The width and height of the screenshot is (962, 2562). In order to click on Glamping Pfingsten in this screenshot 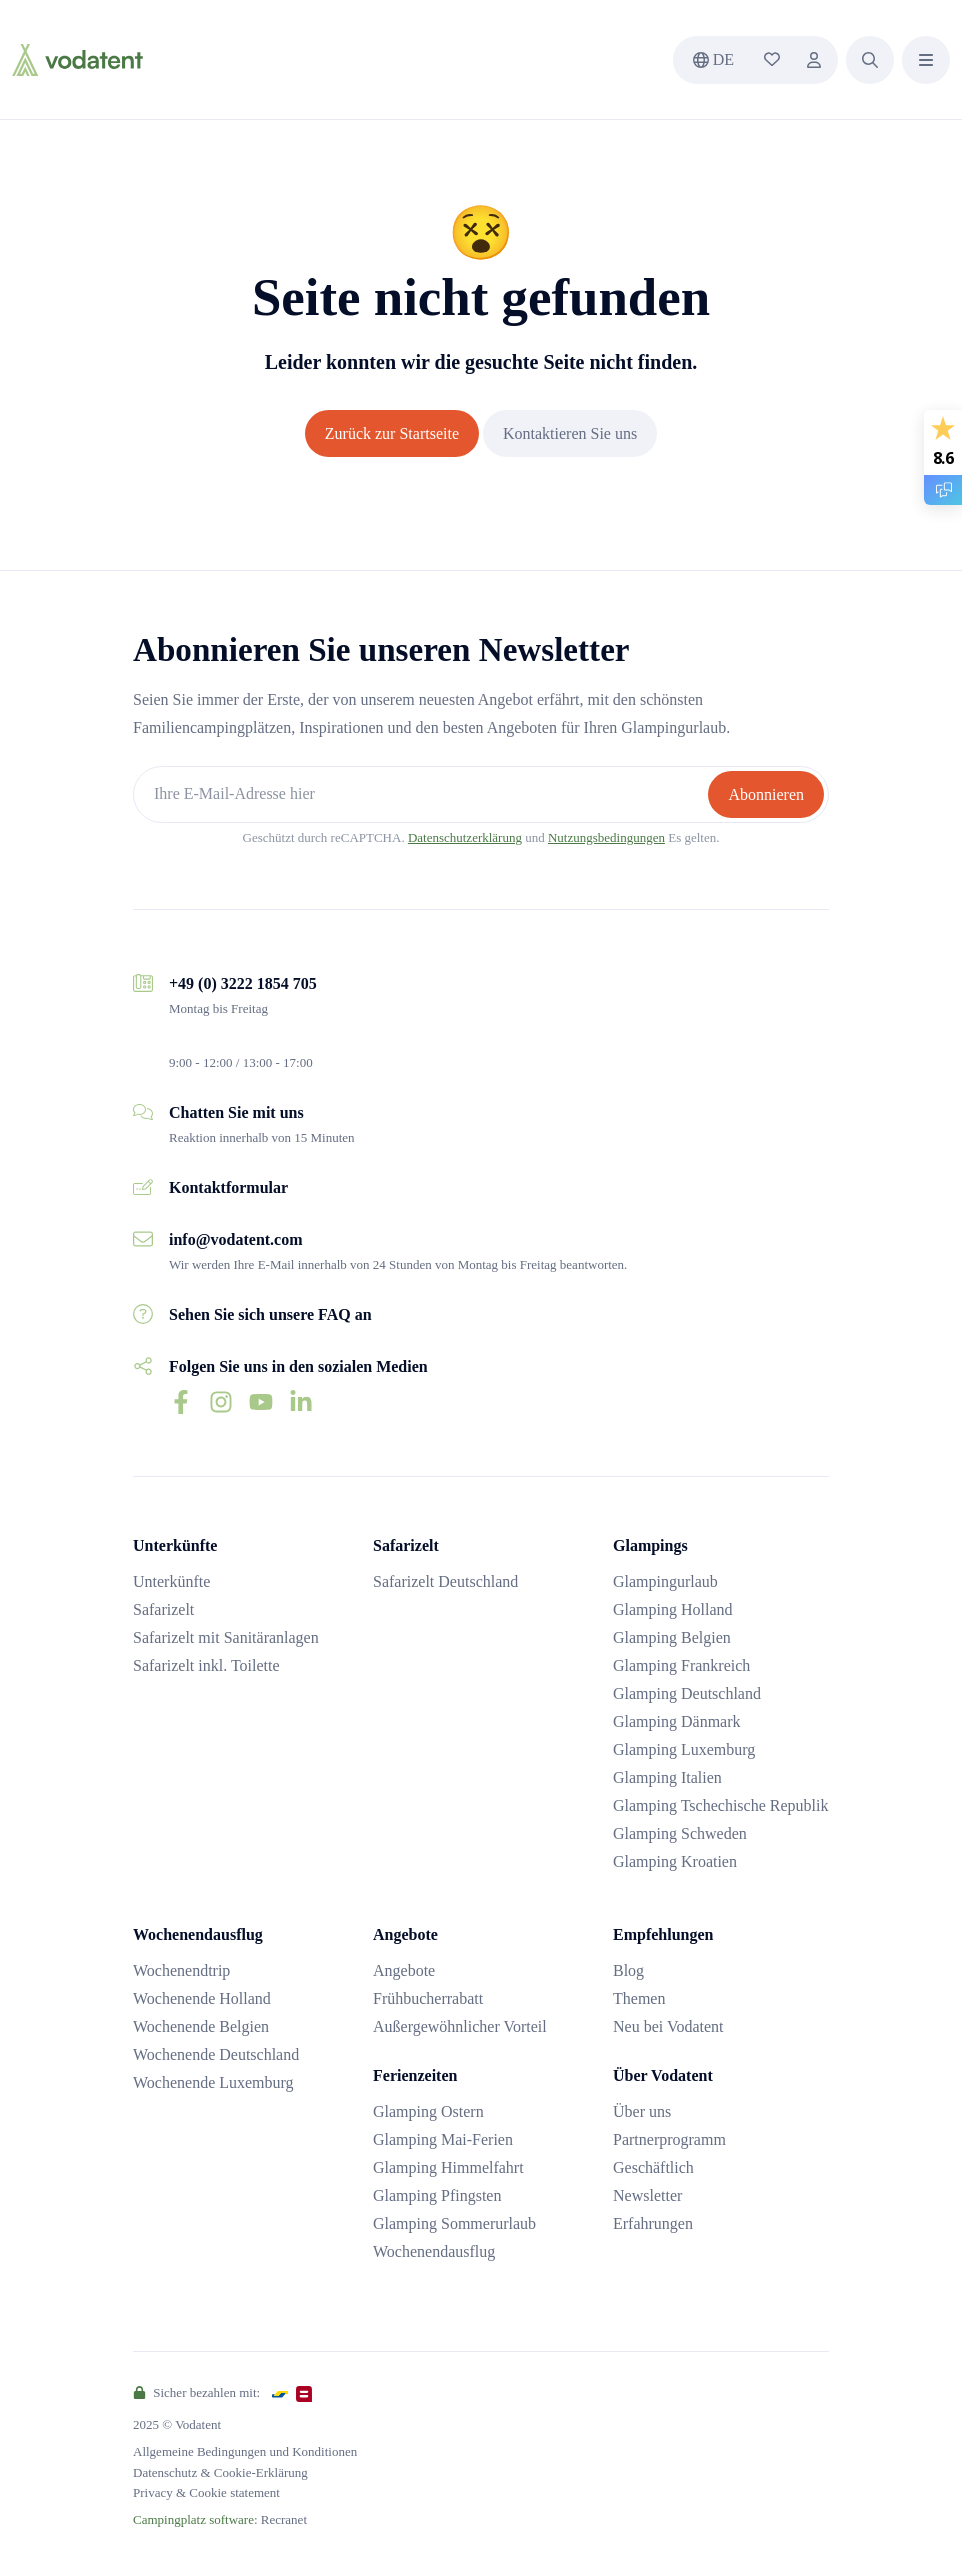, I will do `click(437, 2195)`.